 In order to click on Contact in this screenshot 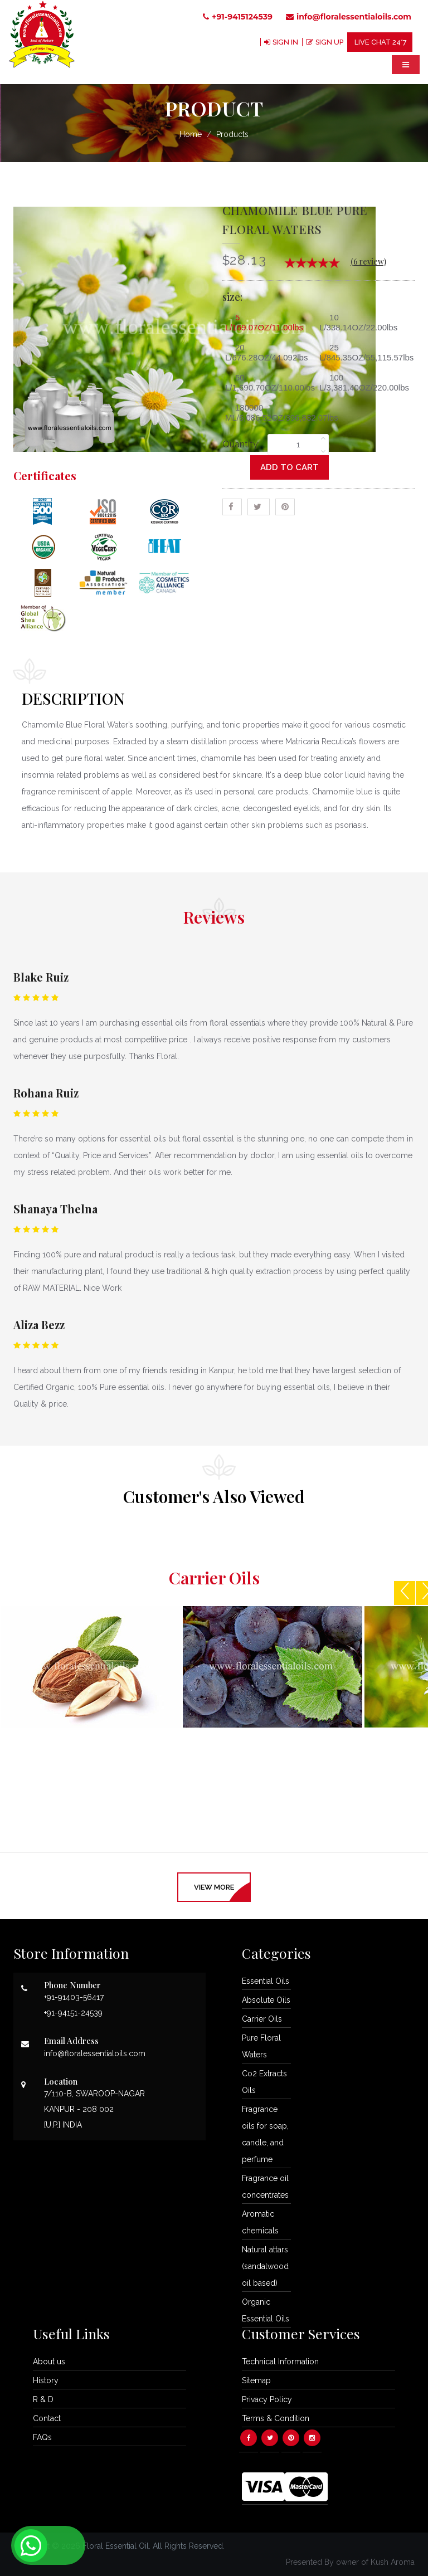, I will do `click(47, 2418)`.